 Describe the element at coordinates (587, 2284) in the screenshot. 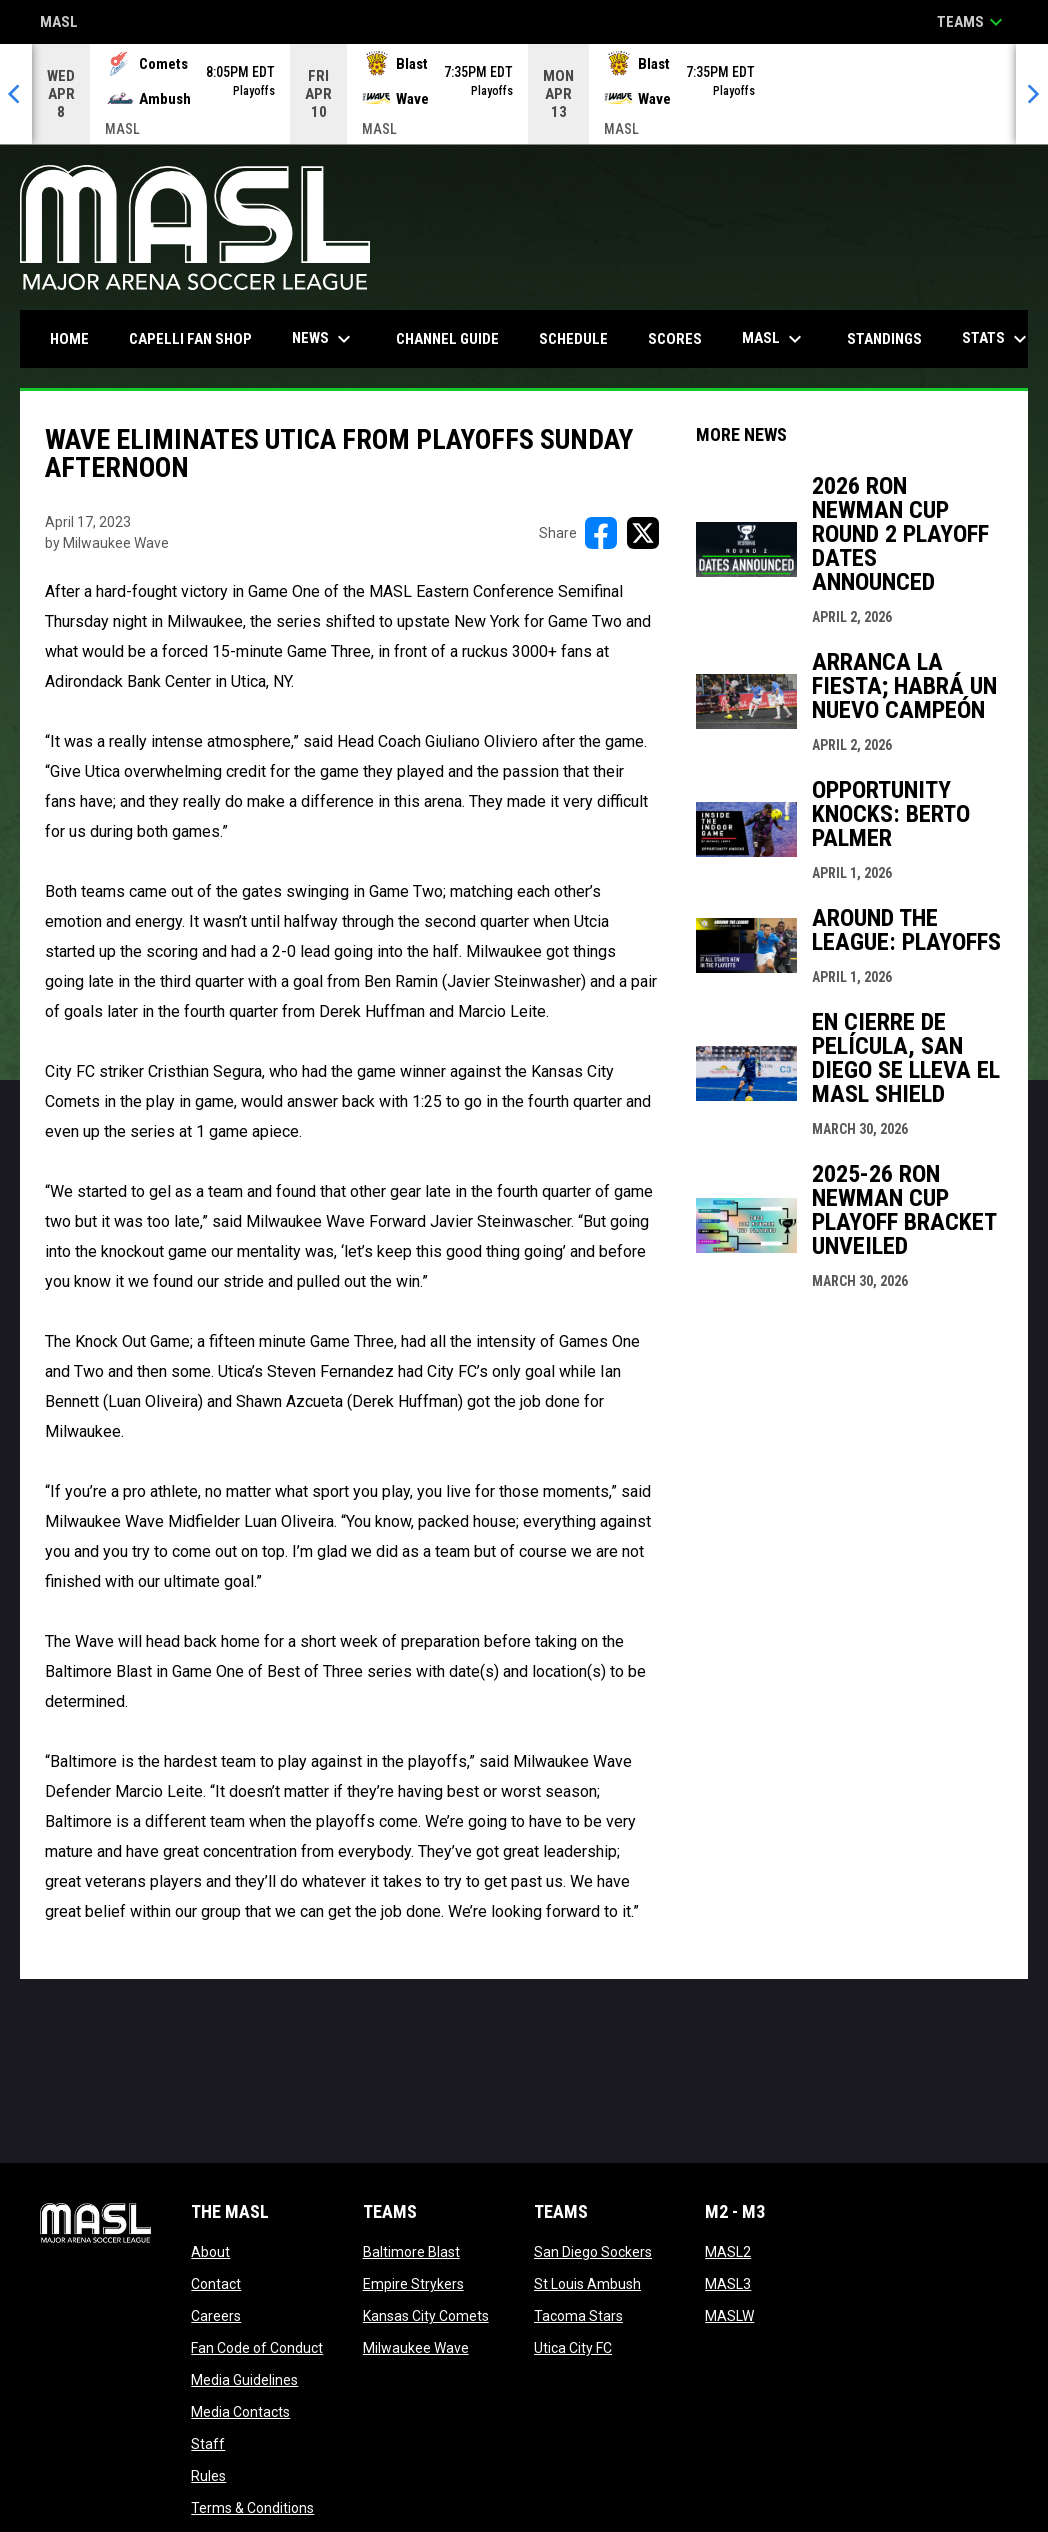

I see `St Louis Ambush` at that location.